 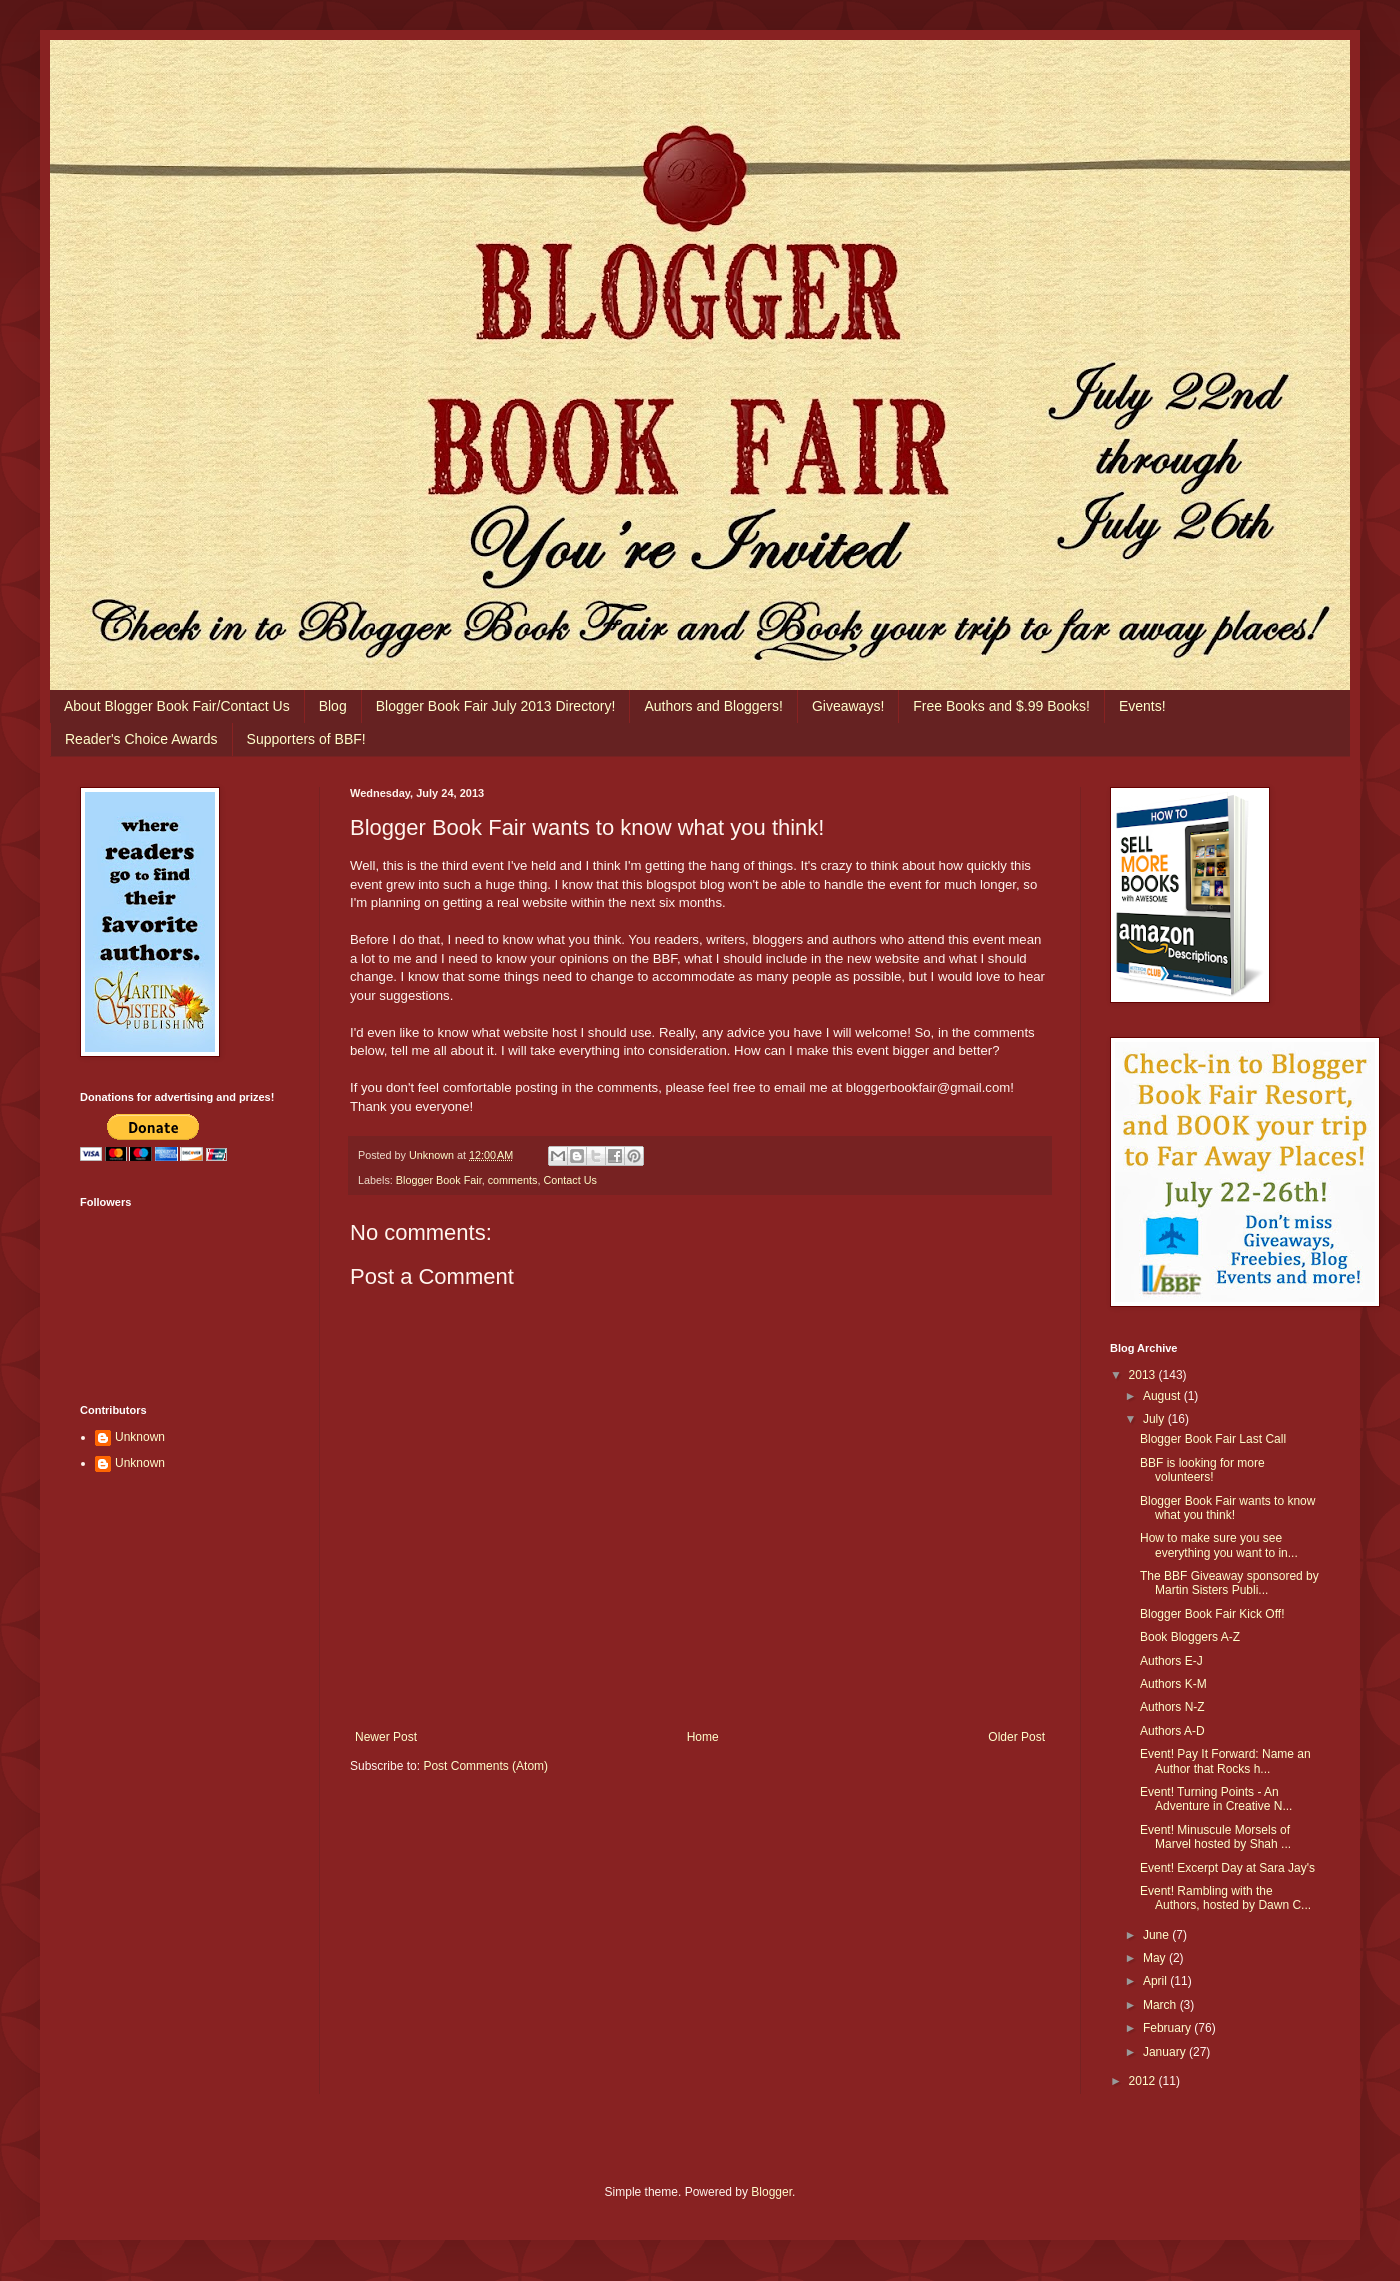 I want to click on Blogger Book Fair Last Call, so click(x=1213, y=1439).